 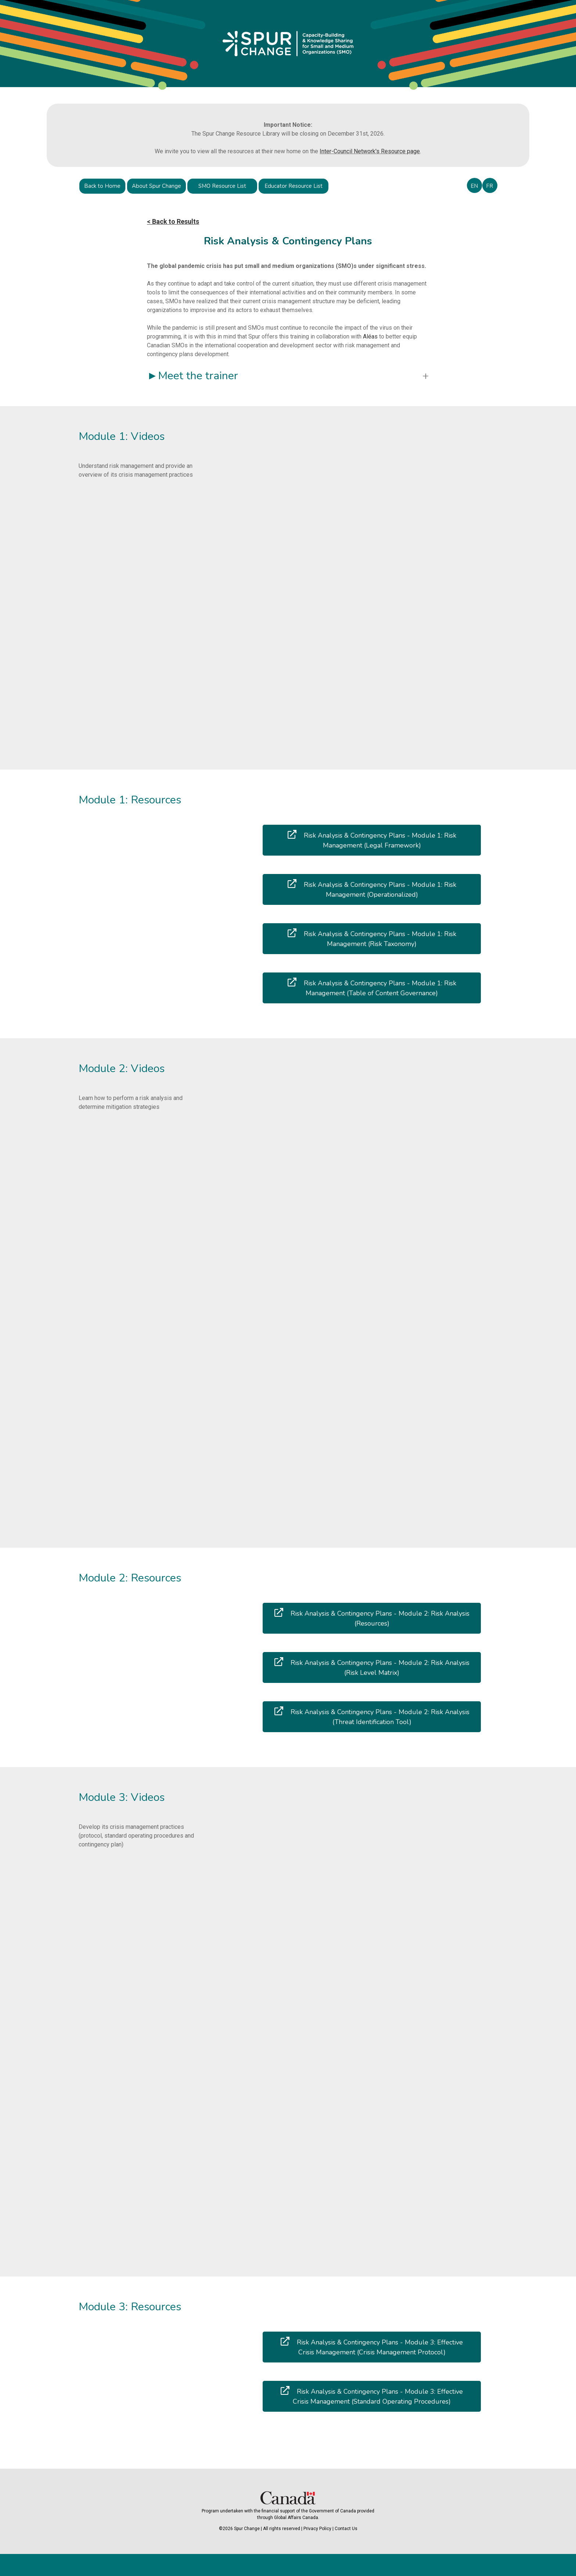 What do you see at coordinates (372, 987) in the screenshot?
I see `Risk Analysis & Contingency Plans - Module 1: Risk Management (Table of Content Governance)` at bounding box center [372, 987].